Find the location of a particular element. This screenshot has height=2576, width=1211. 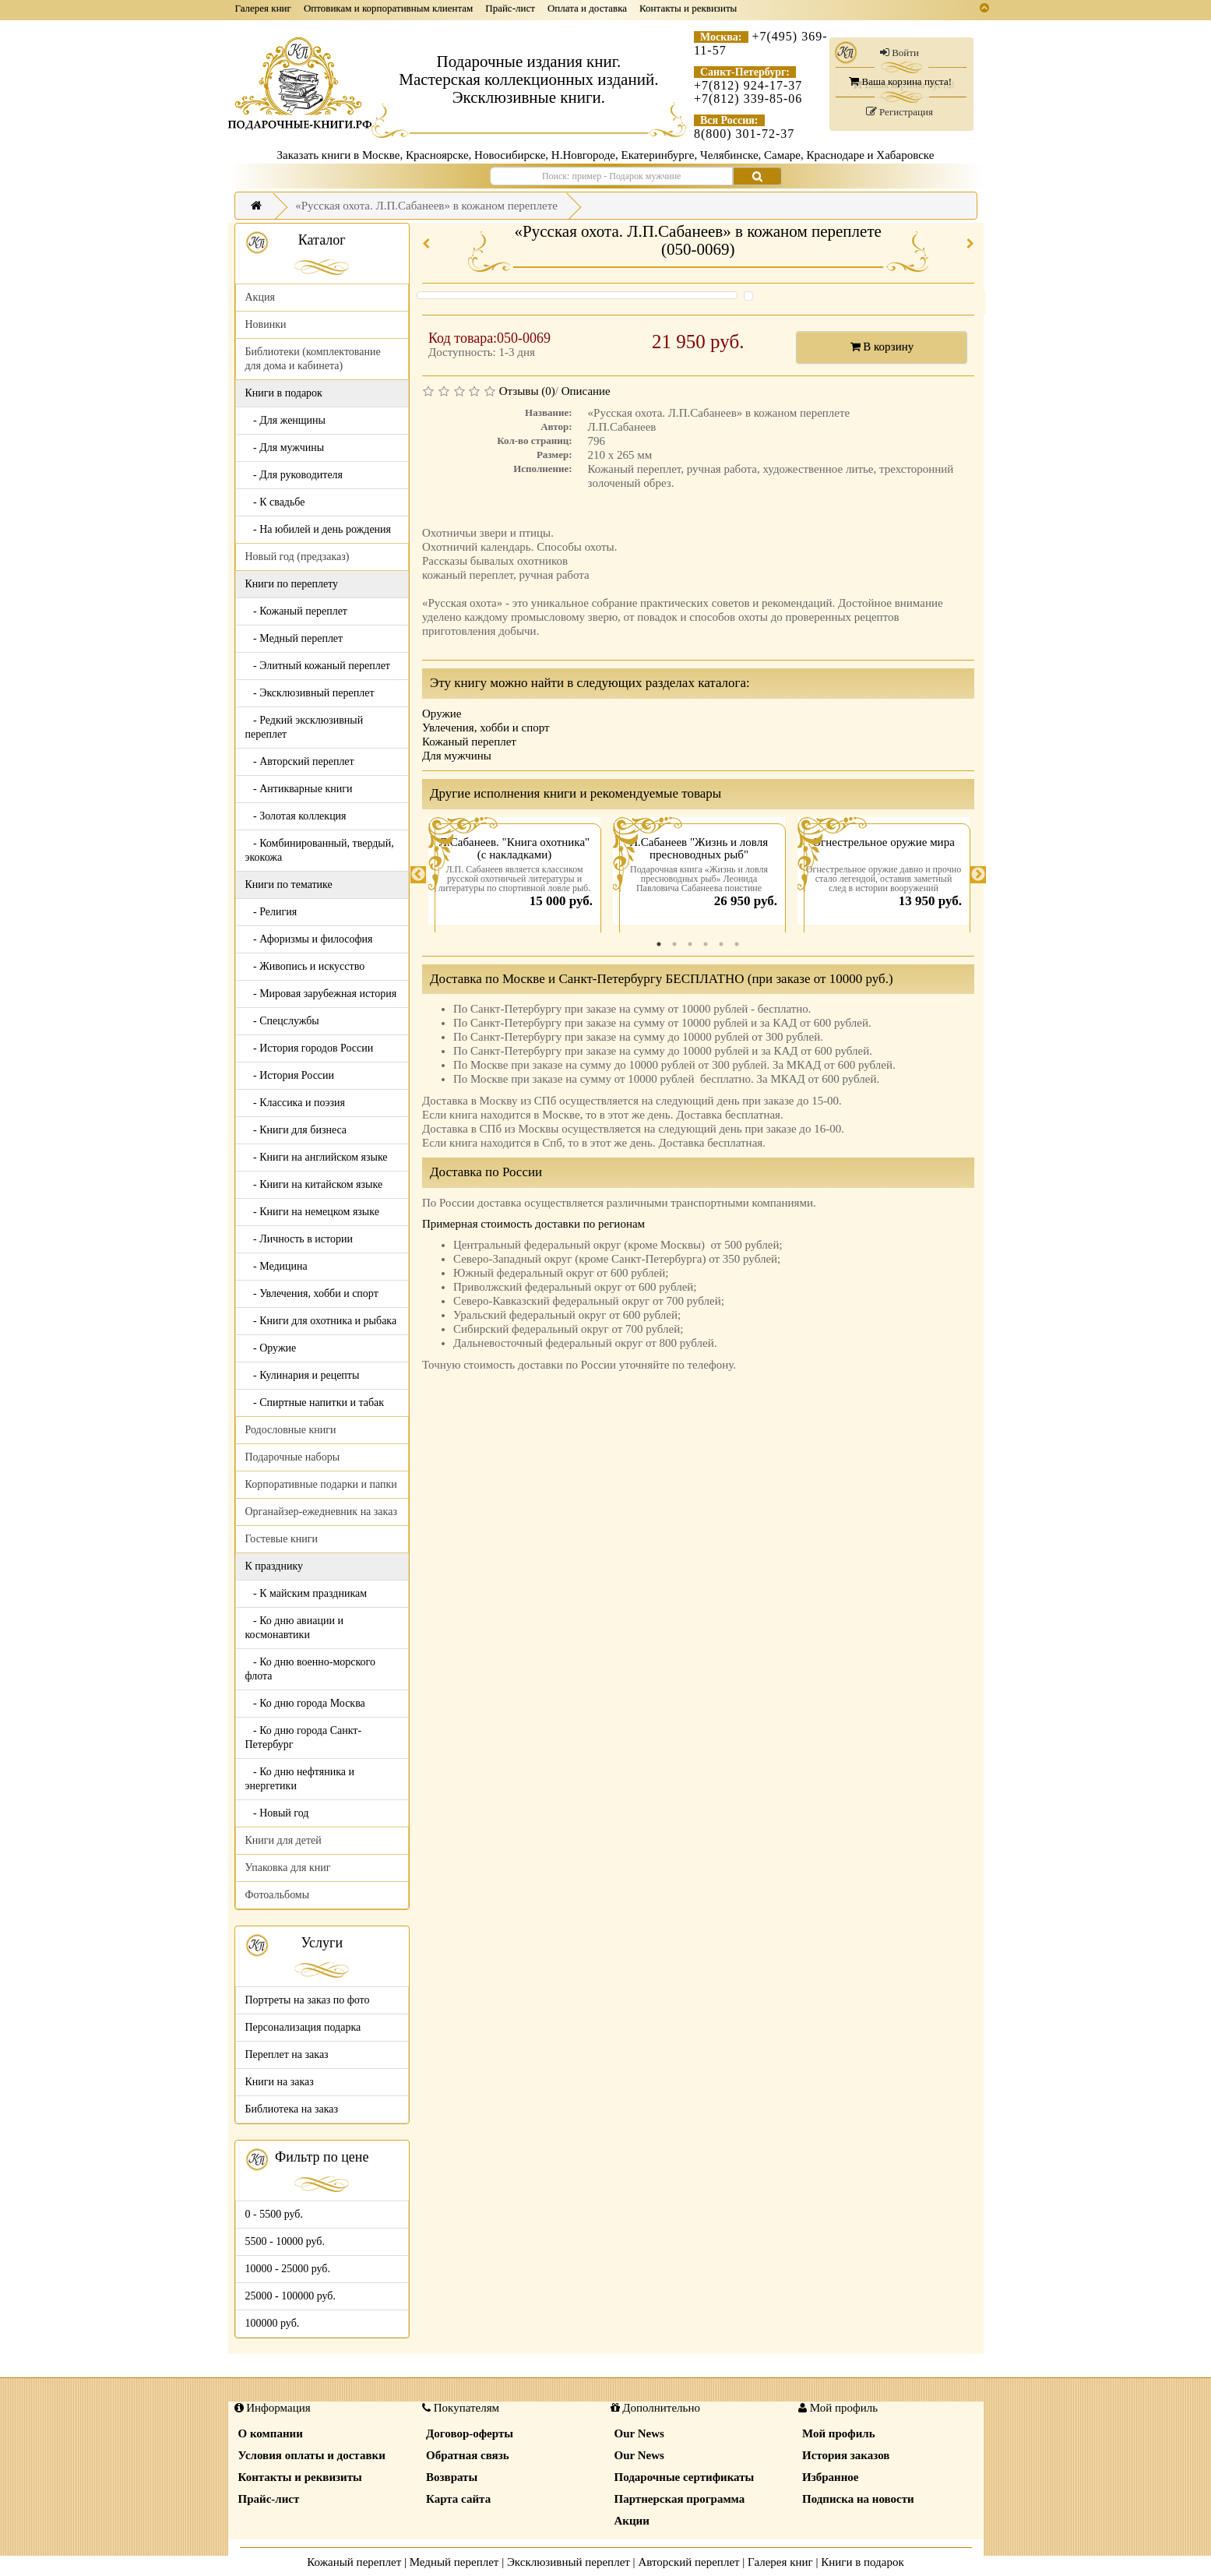

Мой профиль is located at coordinates (838, 2433).